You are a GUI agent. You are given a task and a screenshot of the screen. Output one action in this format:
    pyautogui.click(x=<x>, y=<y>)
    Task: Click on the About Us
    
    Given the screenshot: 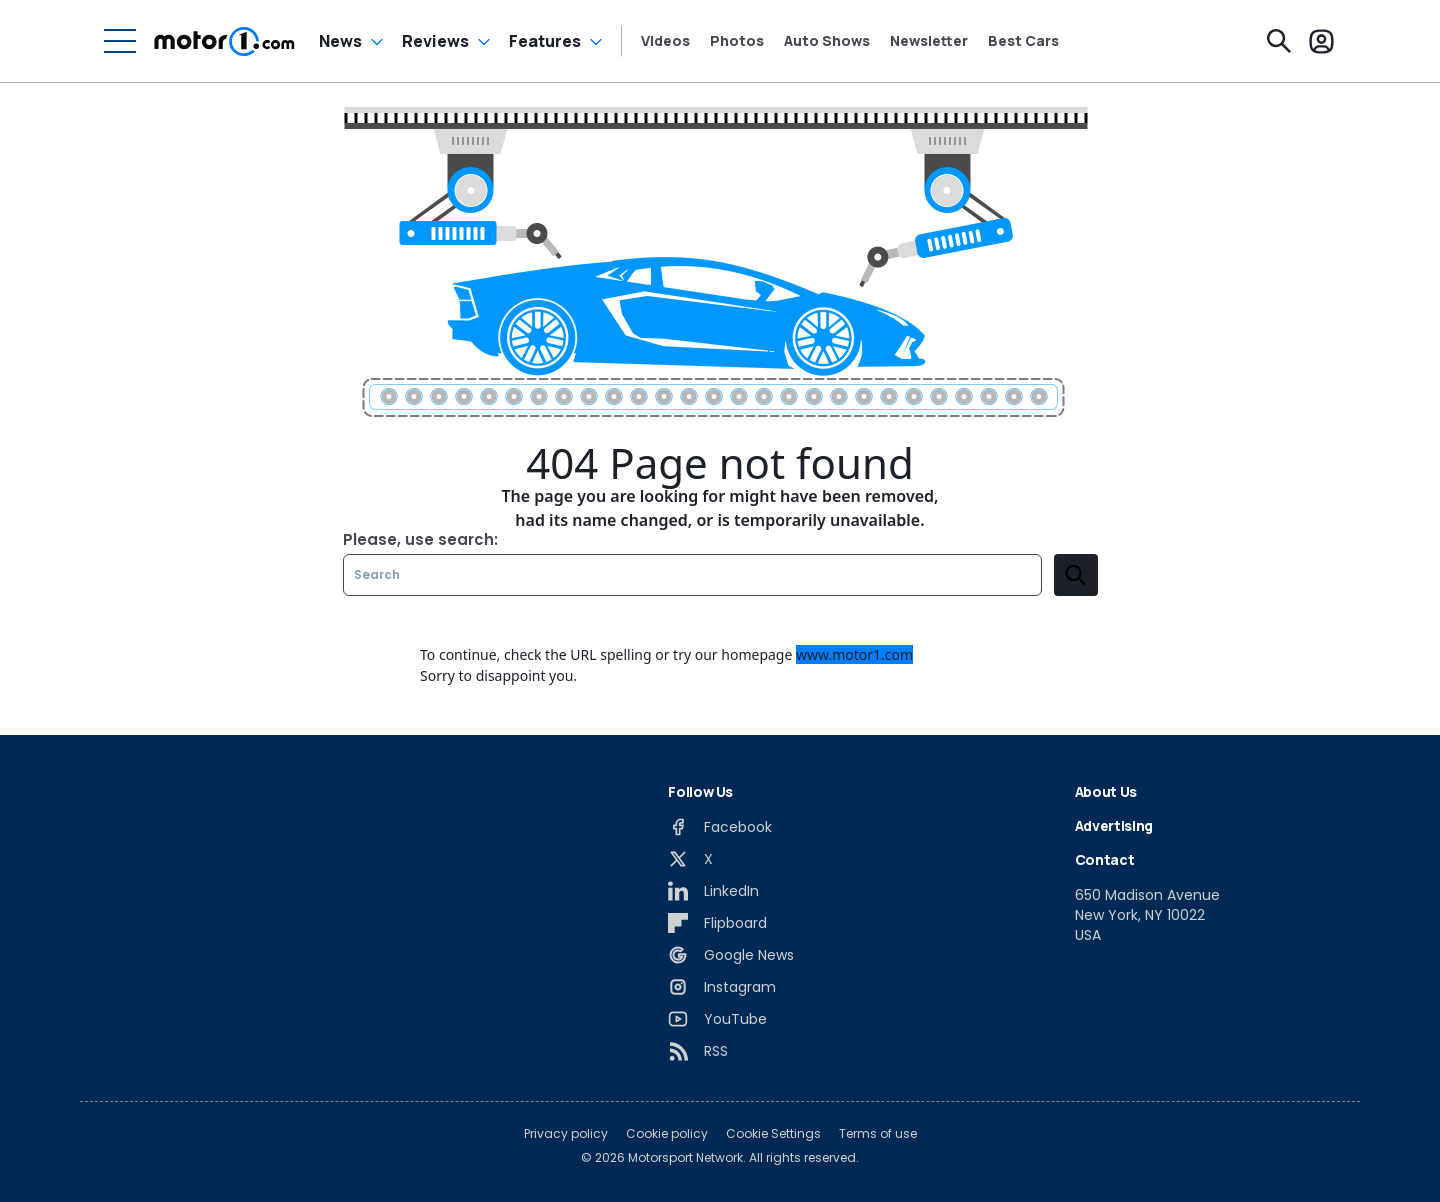 What is the action you would take?
    pyautogui.click(x=1106, y=791)
    